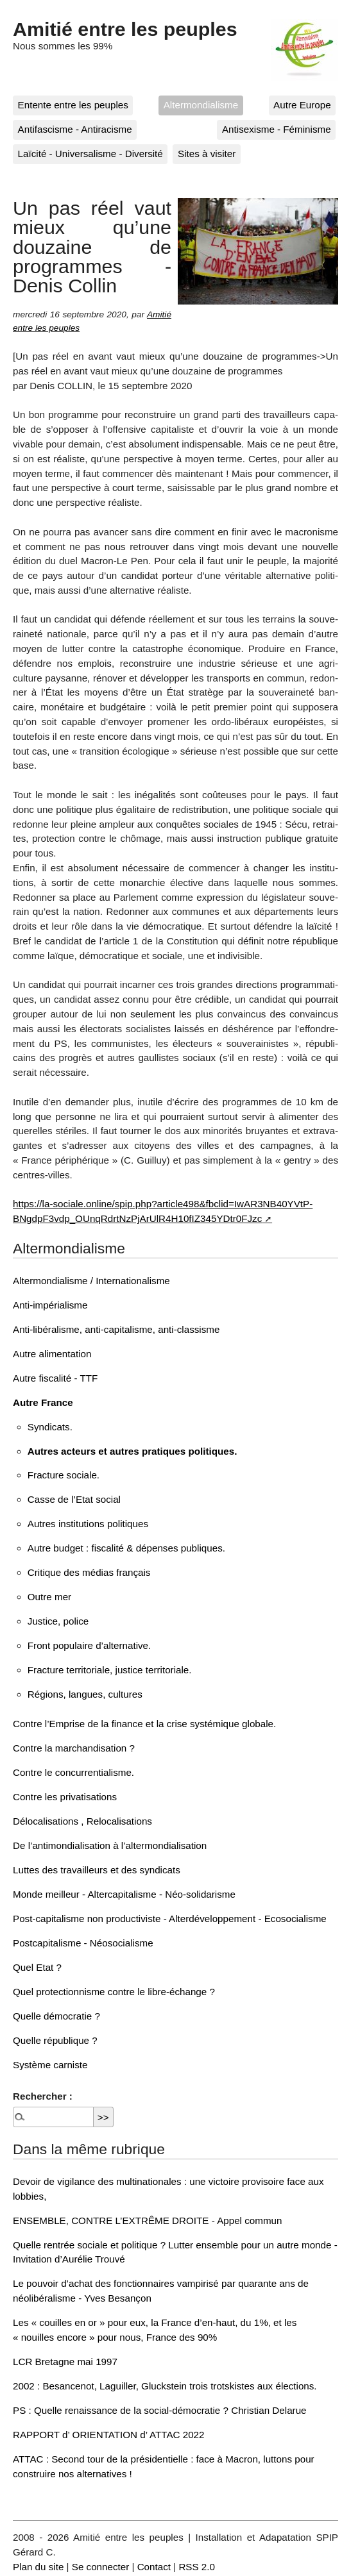 The width and height of the screenshot is (351, 2576). I want to click on Régions, langues, cultures, so click(85, 1694).